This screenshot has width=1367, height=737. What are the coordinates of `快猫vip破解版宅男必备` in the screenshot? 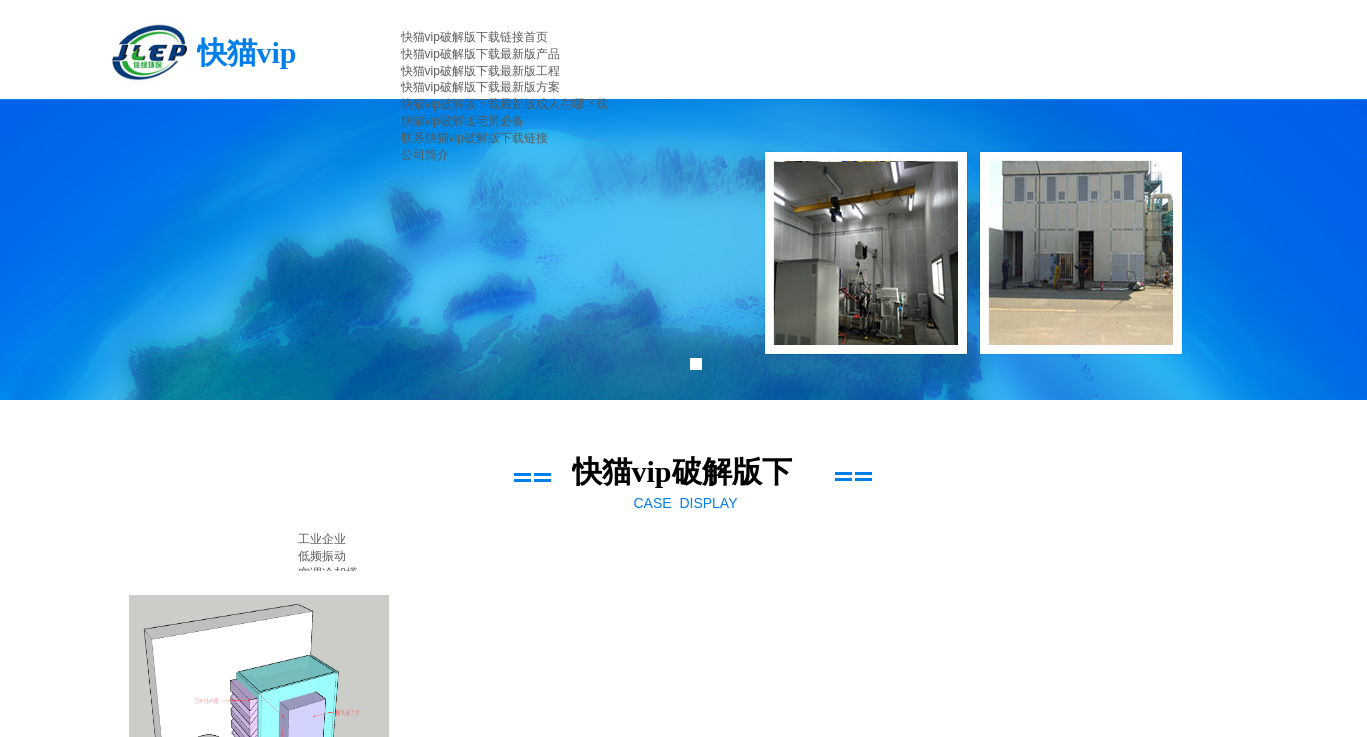 It's located at (462, 121).